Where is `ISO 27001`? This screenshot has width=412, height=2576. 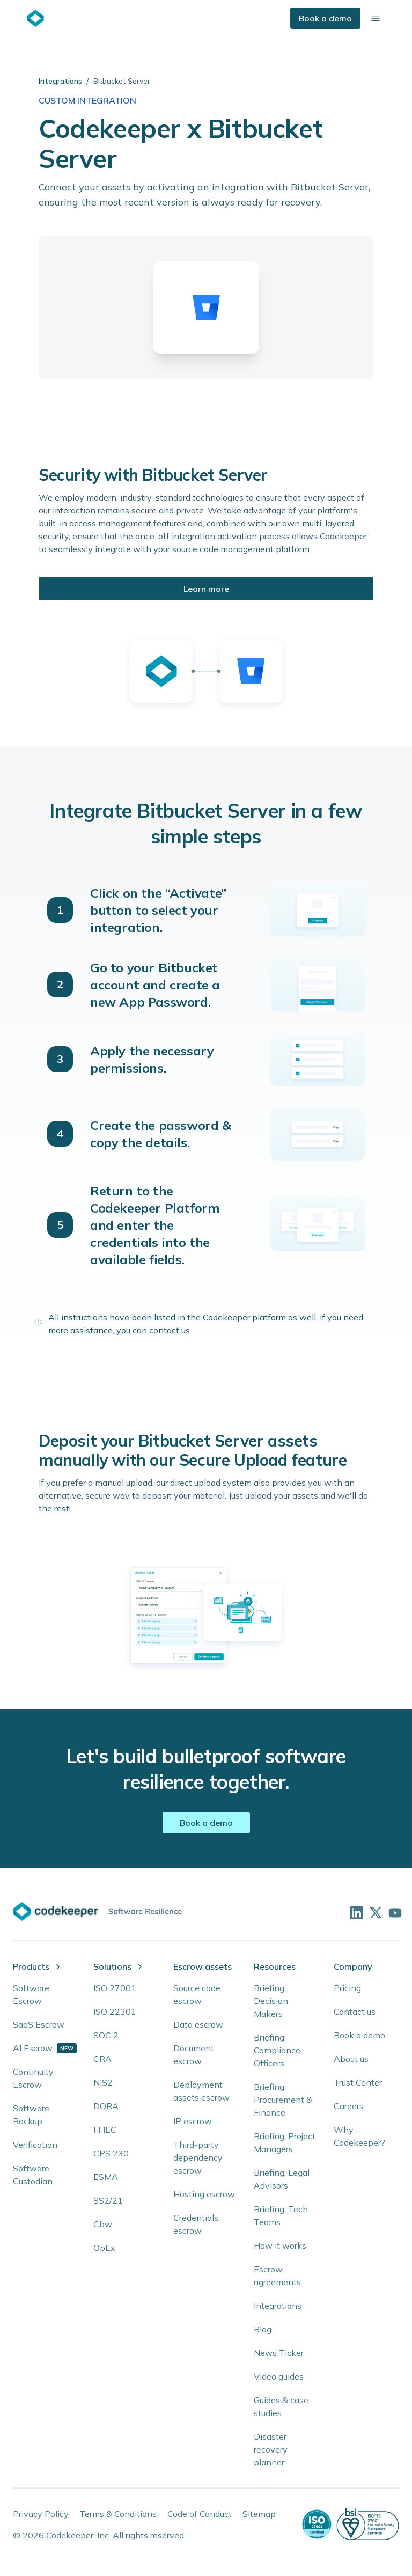 ISO 27001 is located at coordinates (114, 1988).